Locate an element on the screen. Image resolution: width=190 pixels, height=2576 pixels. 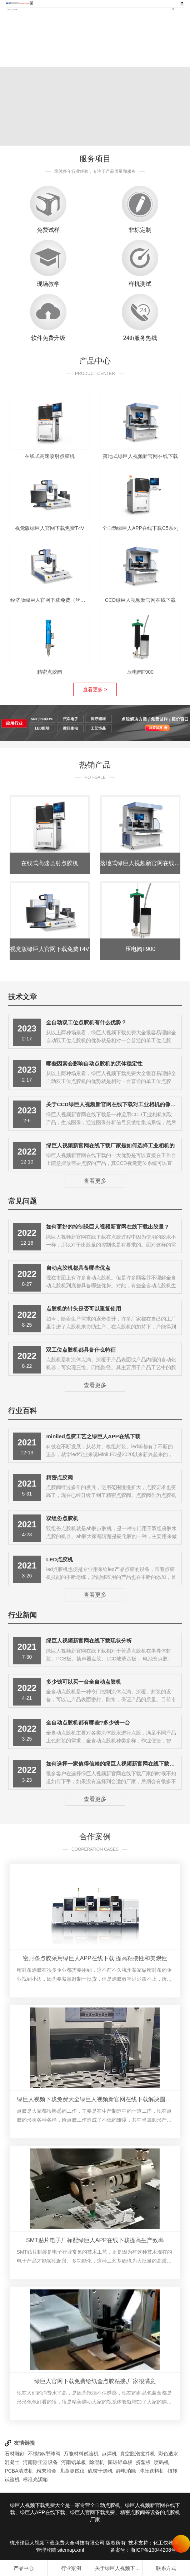
行业案例 is located at coordinates (71, 2568).